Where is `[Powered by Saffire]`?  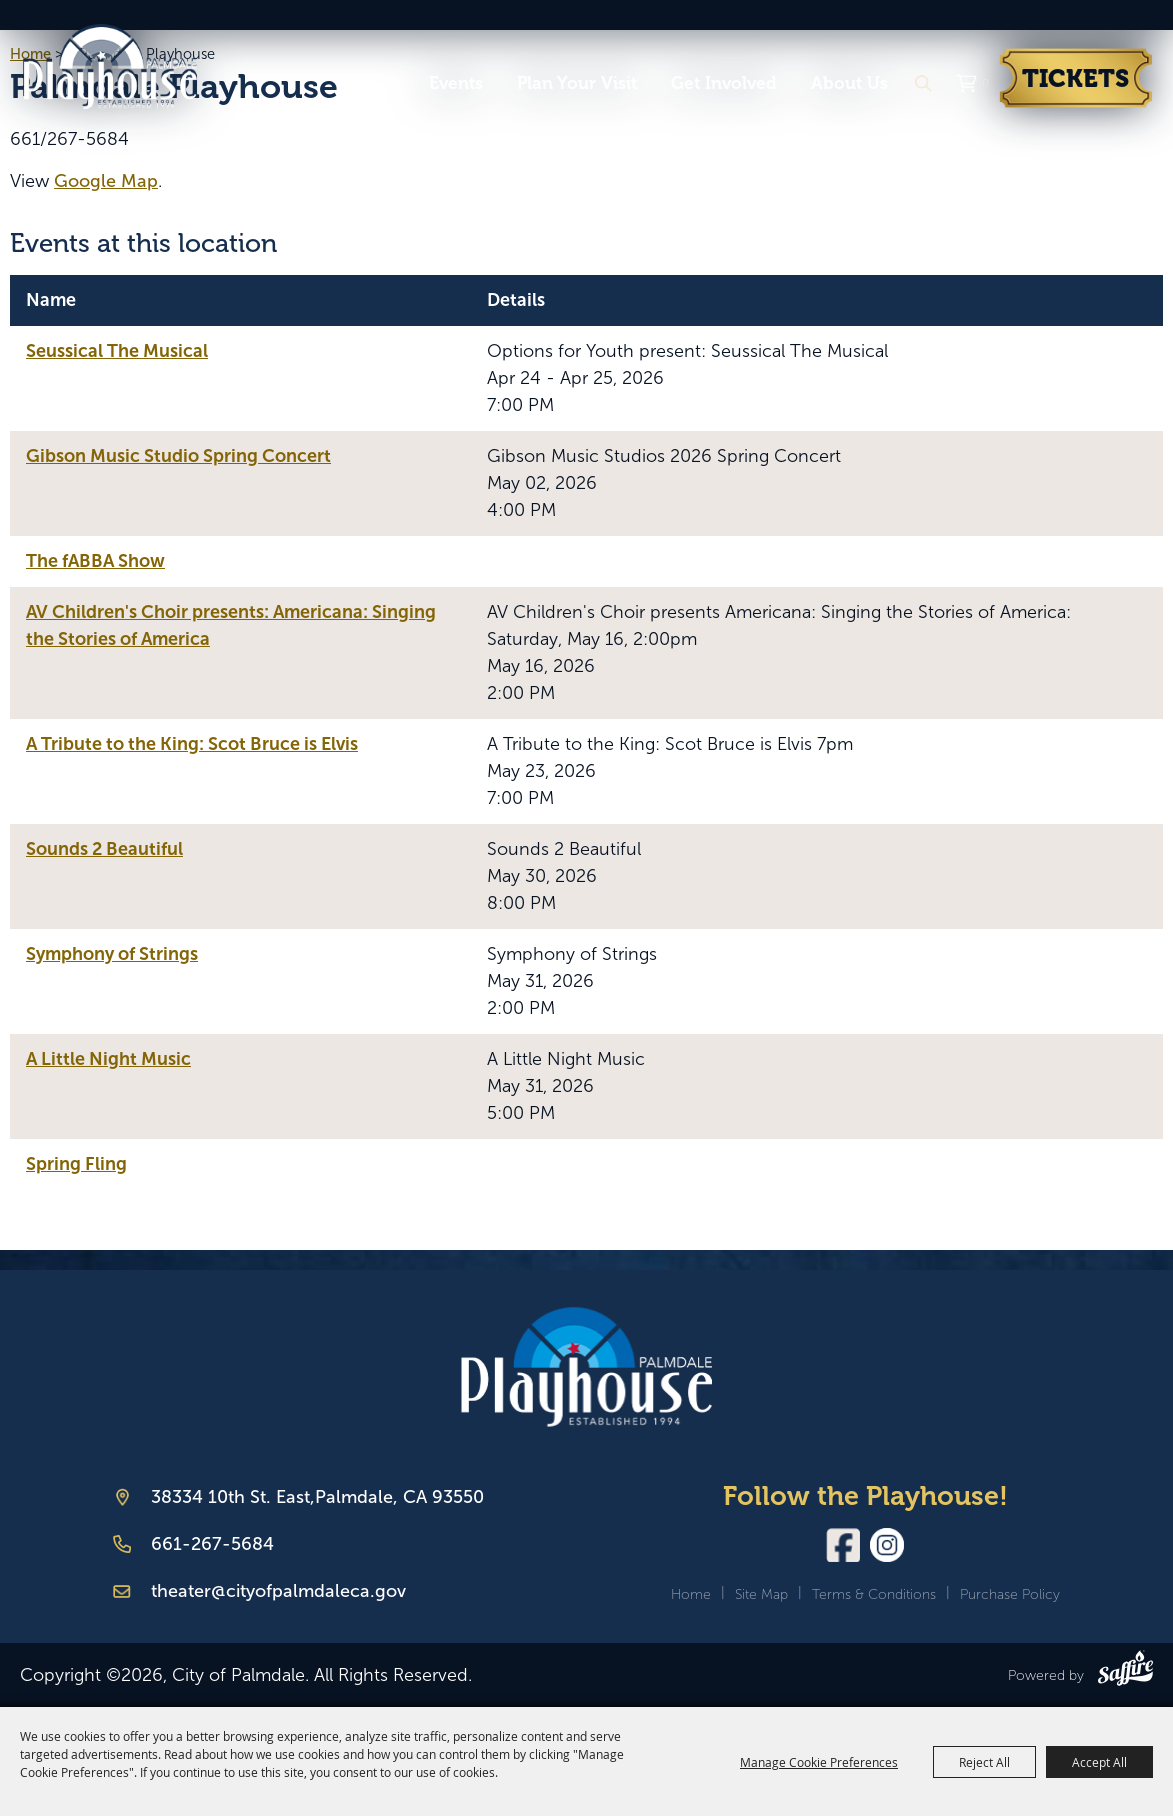
[Powered by Saffire] is located at coordinates (1125, 1672).